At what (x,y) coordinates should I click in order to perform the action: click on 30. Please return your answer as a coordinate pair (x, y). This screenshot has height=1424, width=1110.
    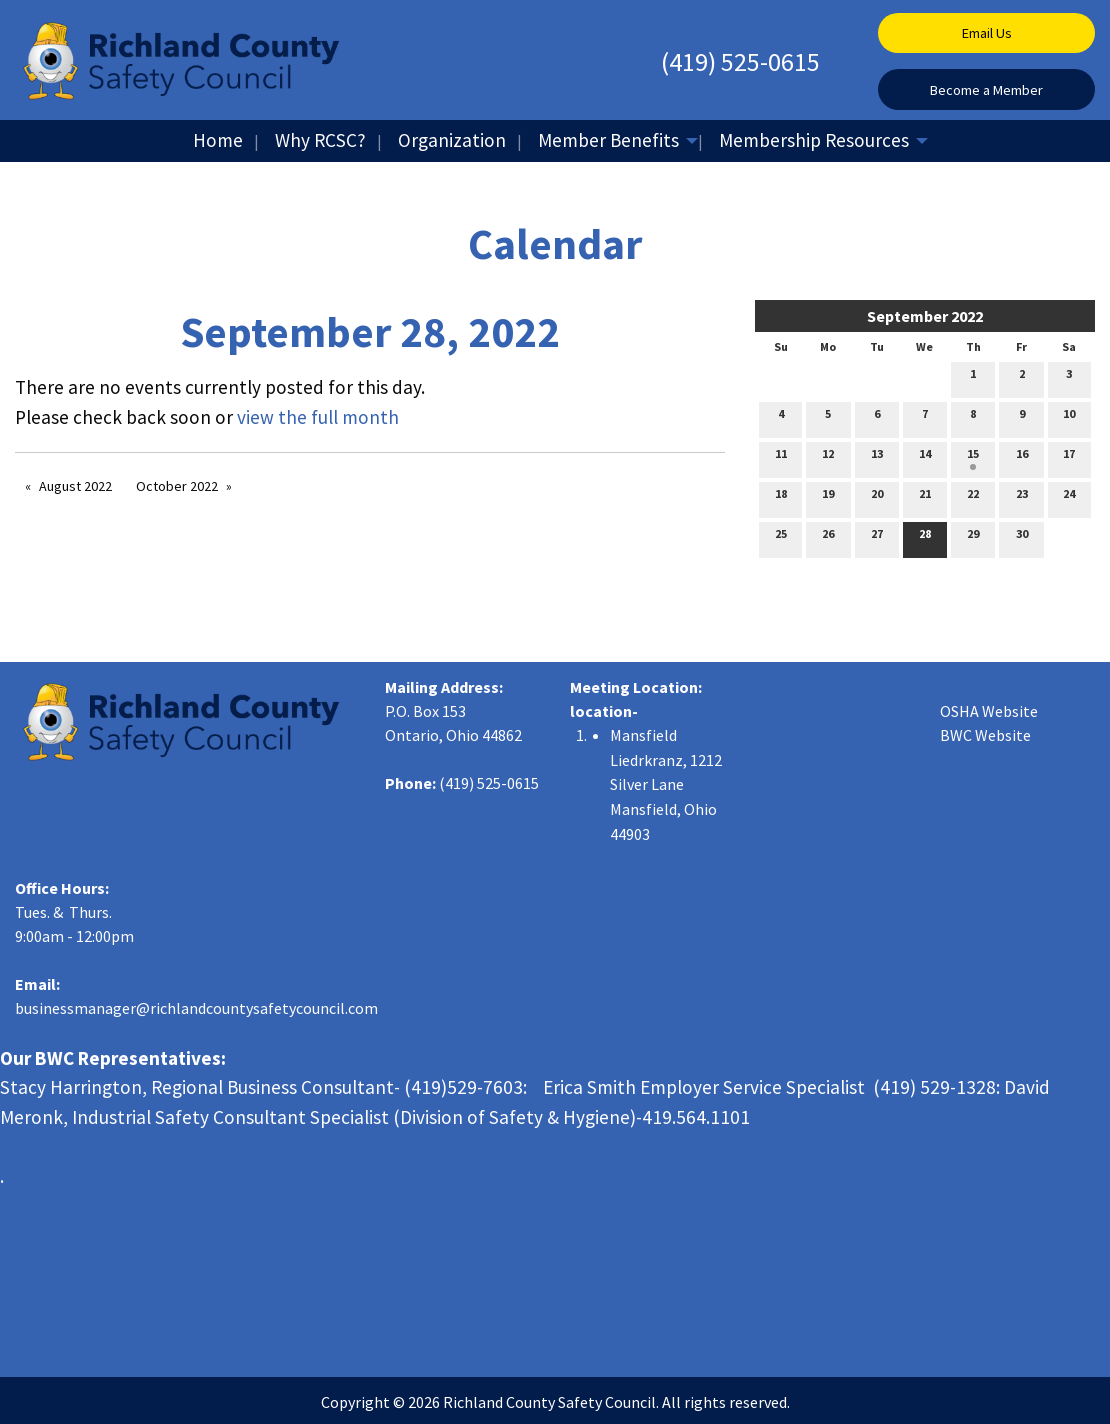
    Looking at the image, I should click on (1022, 538).